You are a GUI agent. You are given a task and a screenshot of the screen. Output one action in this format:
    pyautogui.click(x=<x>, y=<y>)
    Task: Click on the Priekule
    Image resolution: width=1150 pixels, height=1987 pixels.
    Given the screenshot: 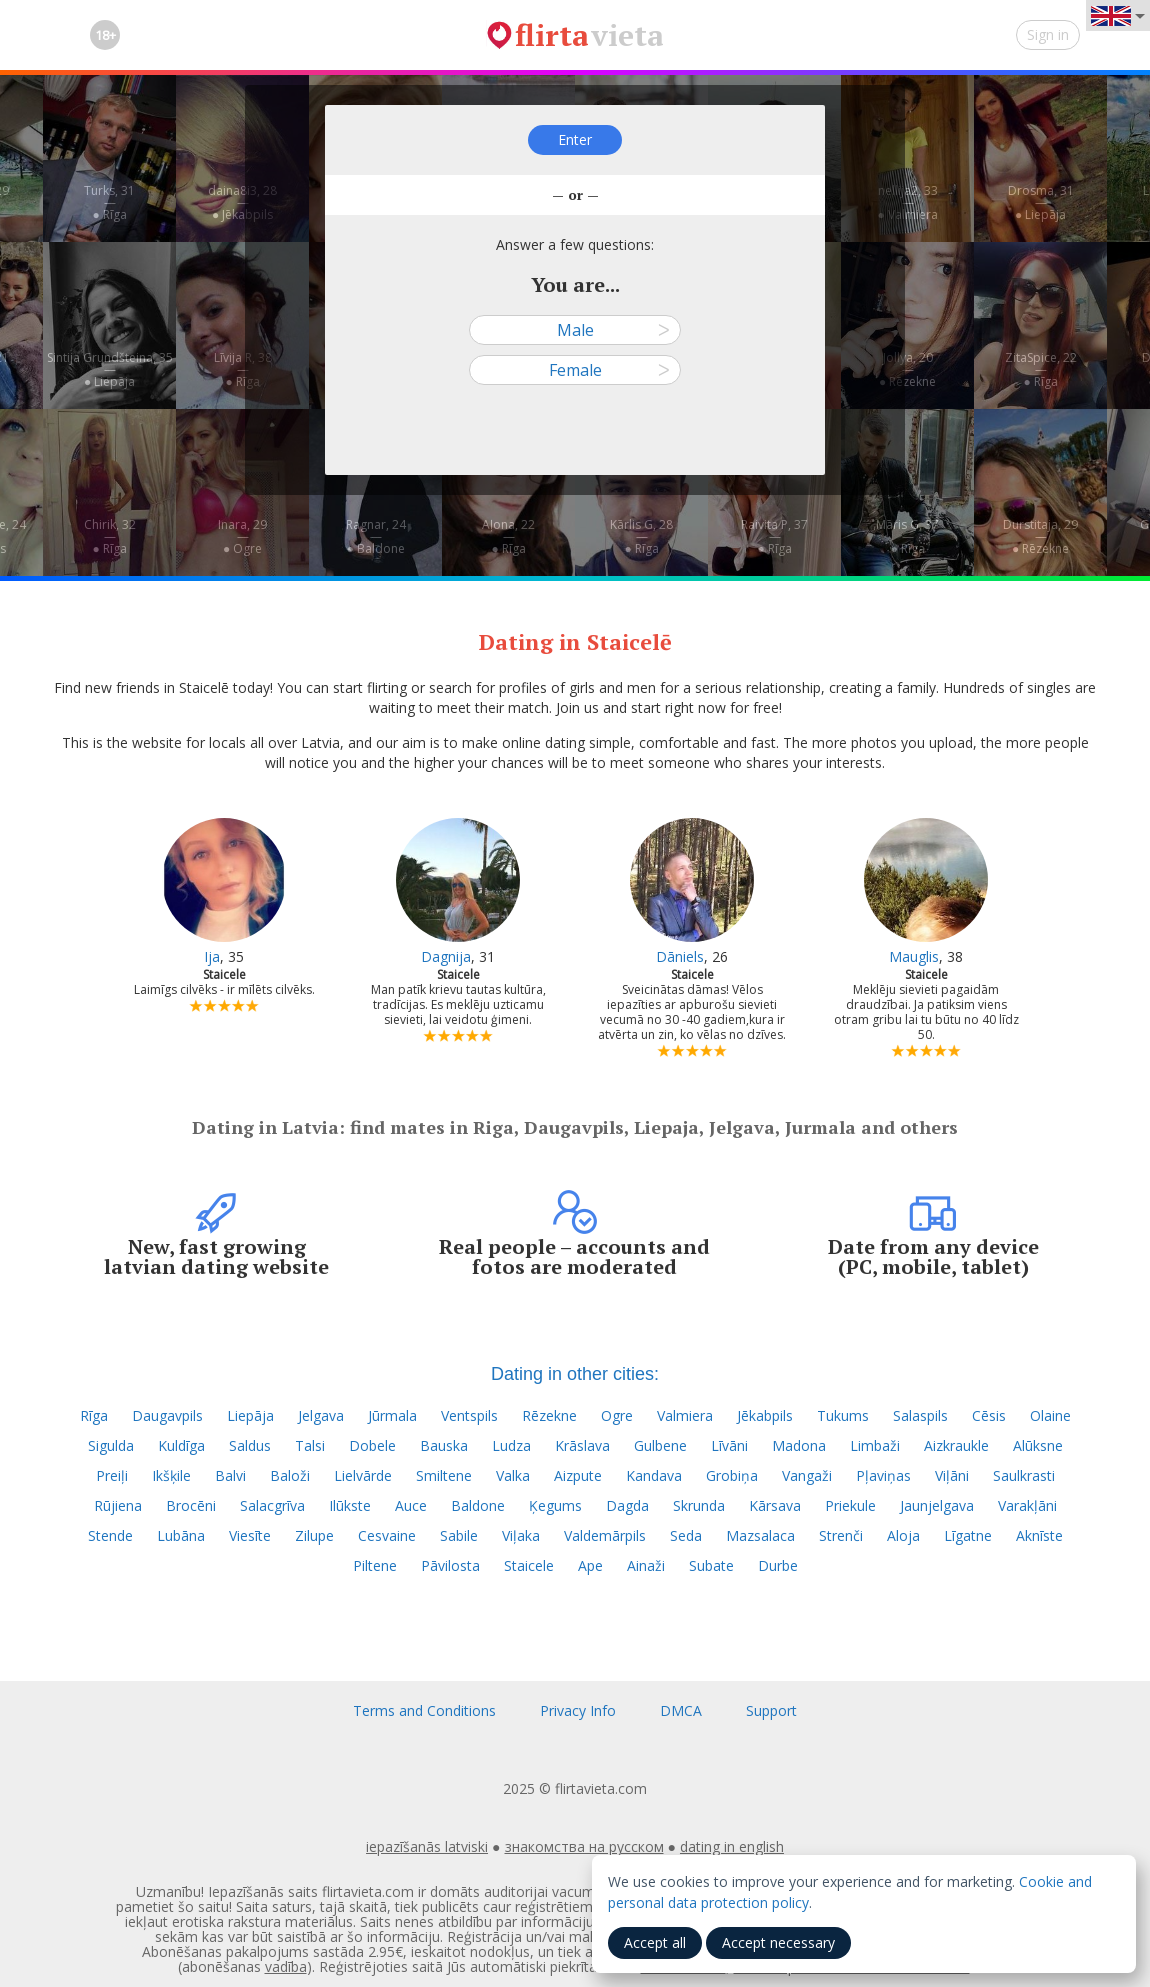 What is the action you would take?
    pyautogui.click(x=850, y=1505)
    